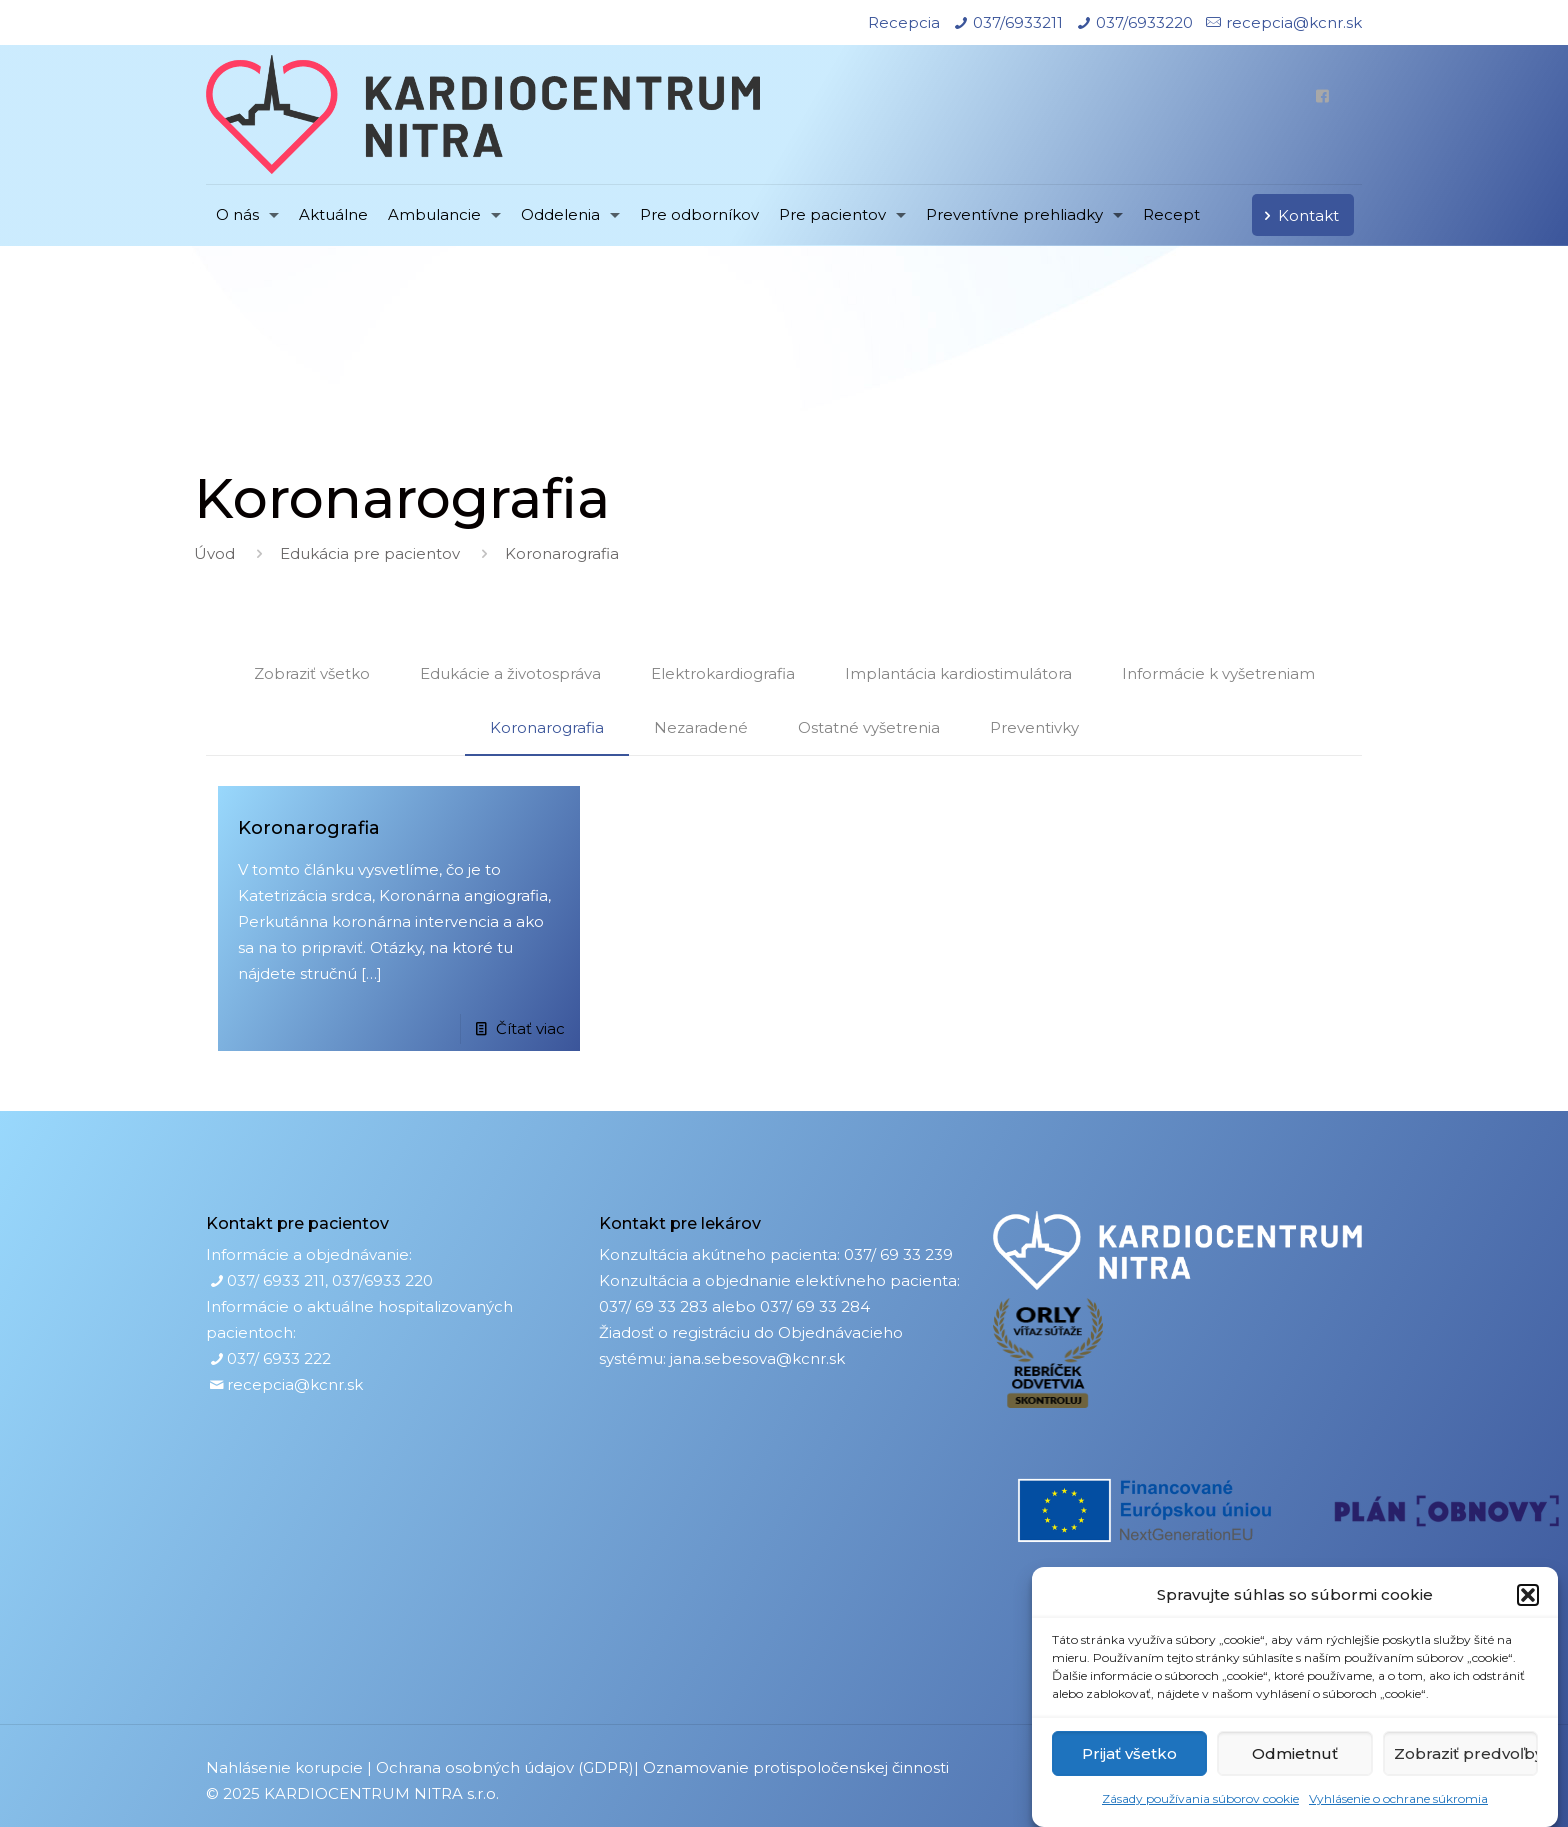  Describe the element at coordinates (1144, 22) in the screenshot. I see `037/6933220` at that location.